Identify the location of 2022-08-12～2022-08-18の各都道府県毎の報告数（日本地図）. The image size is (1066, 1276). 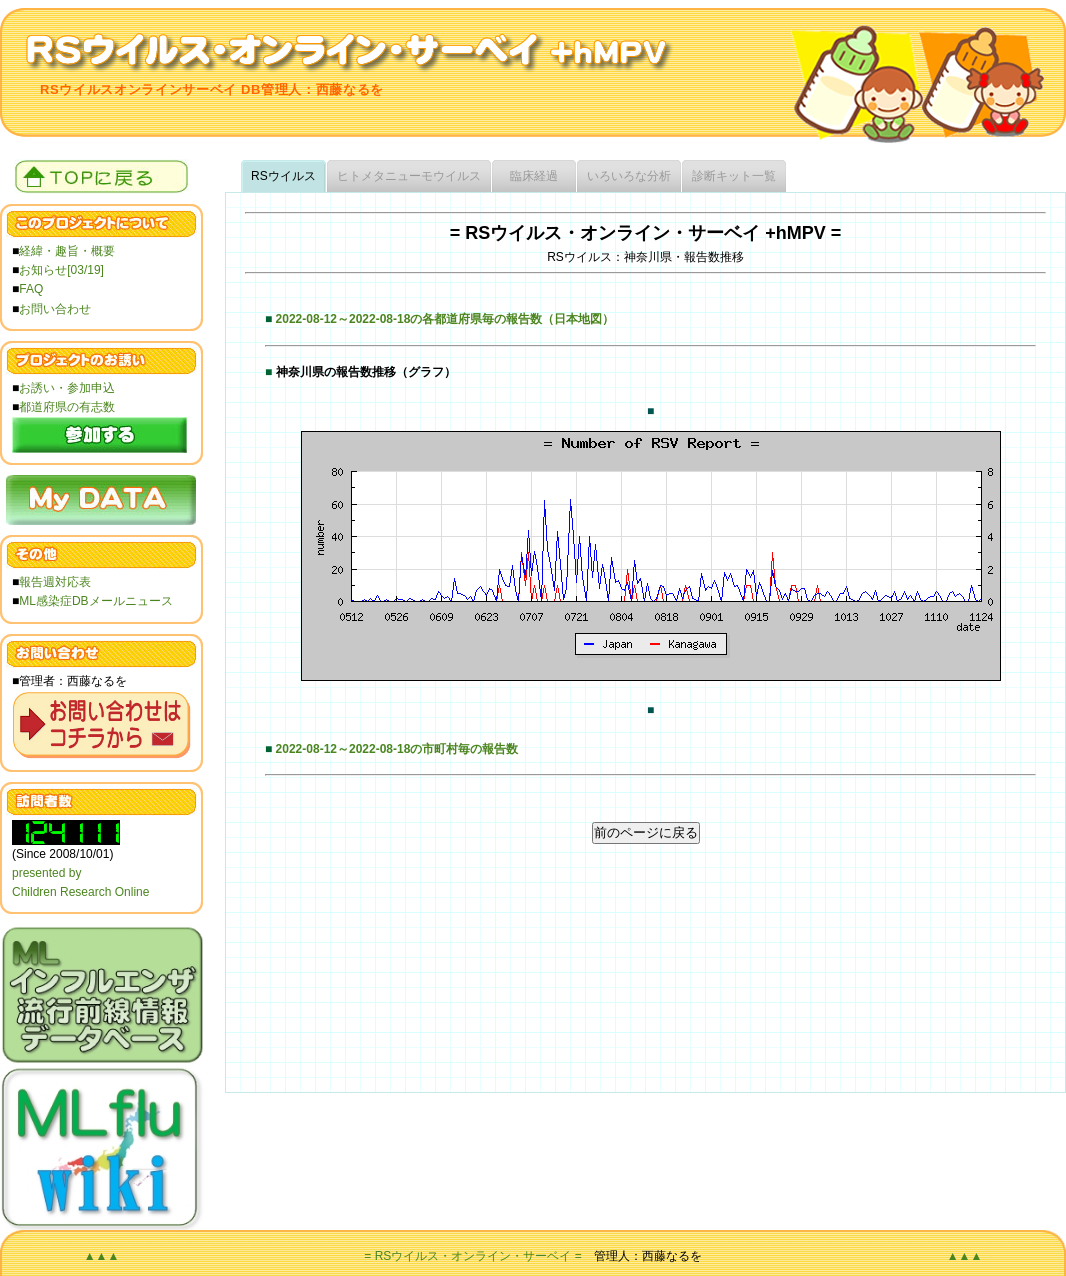
(445, 319).